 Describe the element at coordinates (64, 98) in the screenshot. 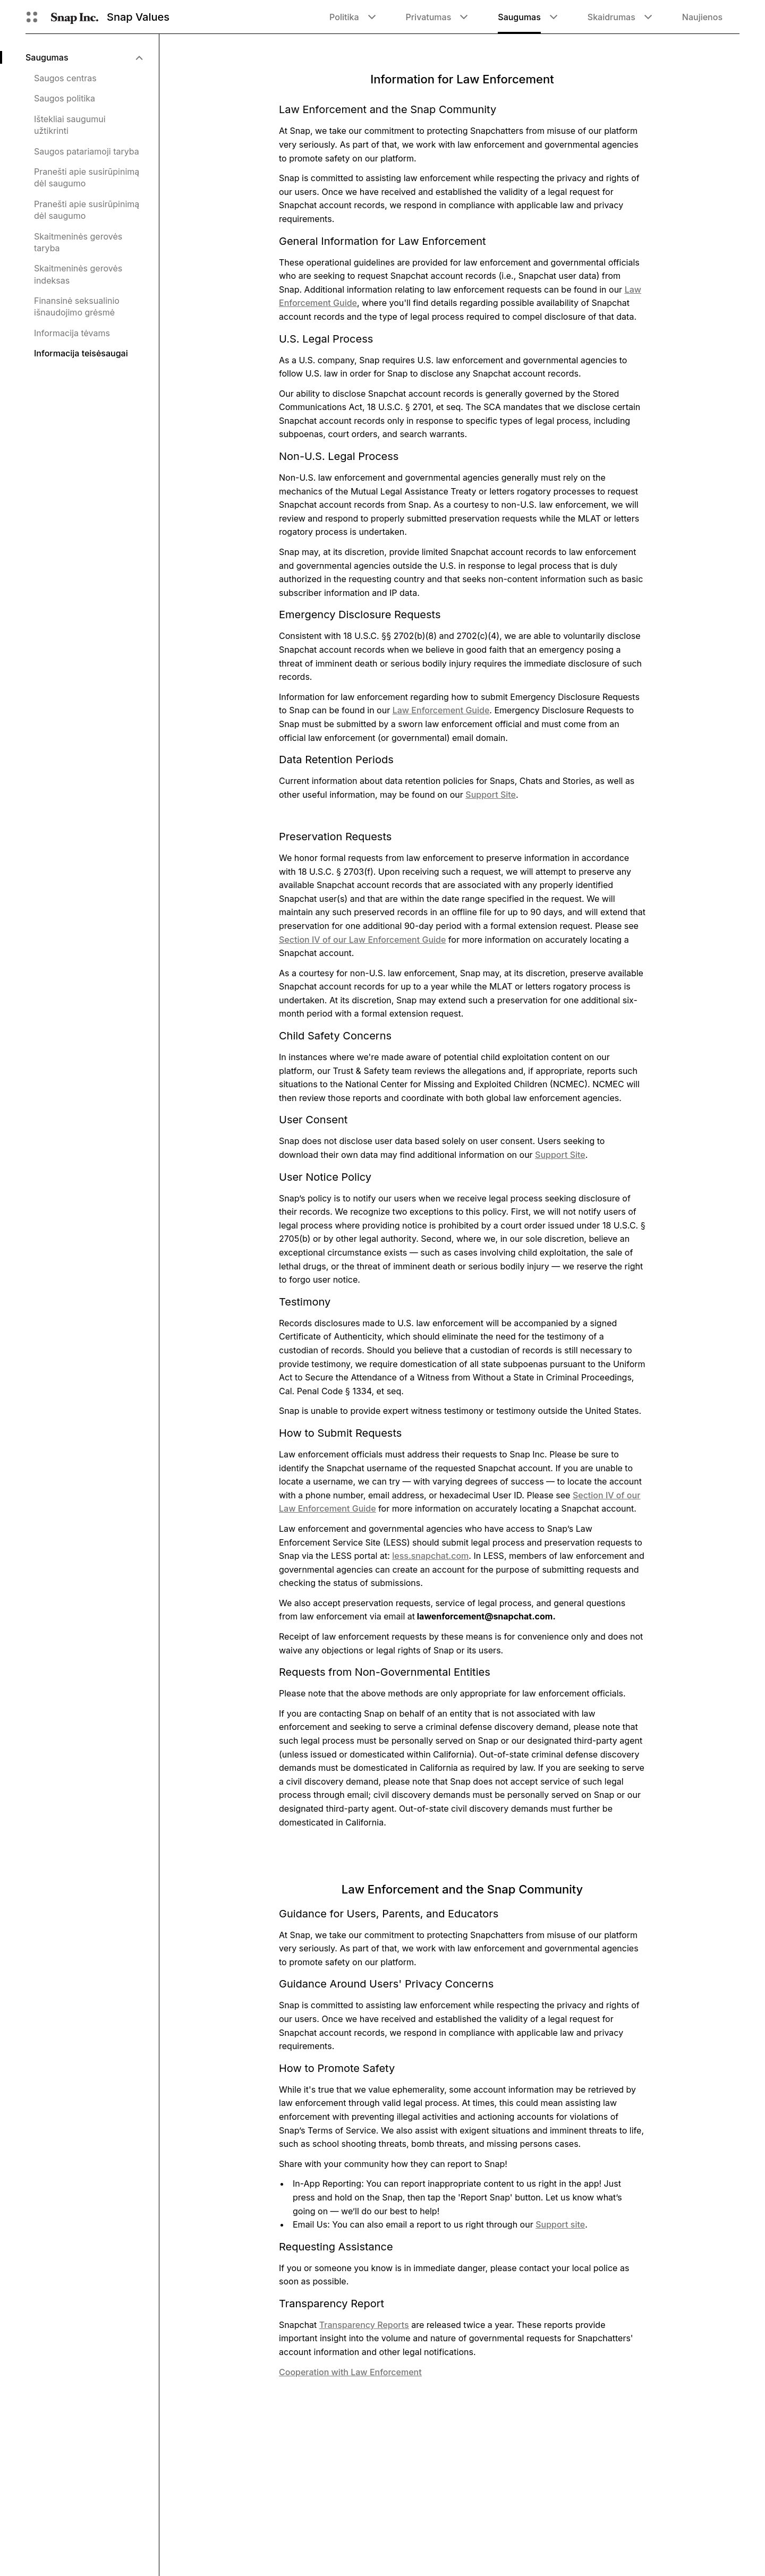

I see `Saugos politika [menuitem]` at that location.